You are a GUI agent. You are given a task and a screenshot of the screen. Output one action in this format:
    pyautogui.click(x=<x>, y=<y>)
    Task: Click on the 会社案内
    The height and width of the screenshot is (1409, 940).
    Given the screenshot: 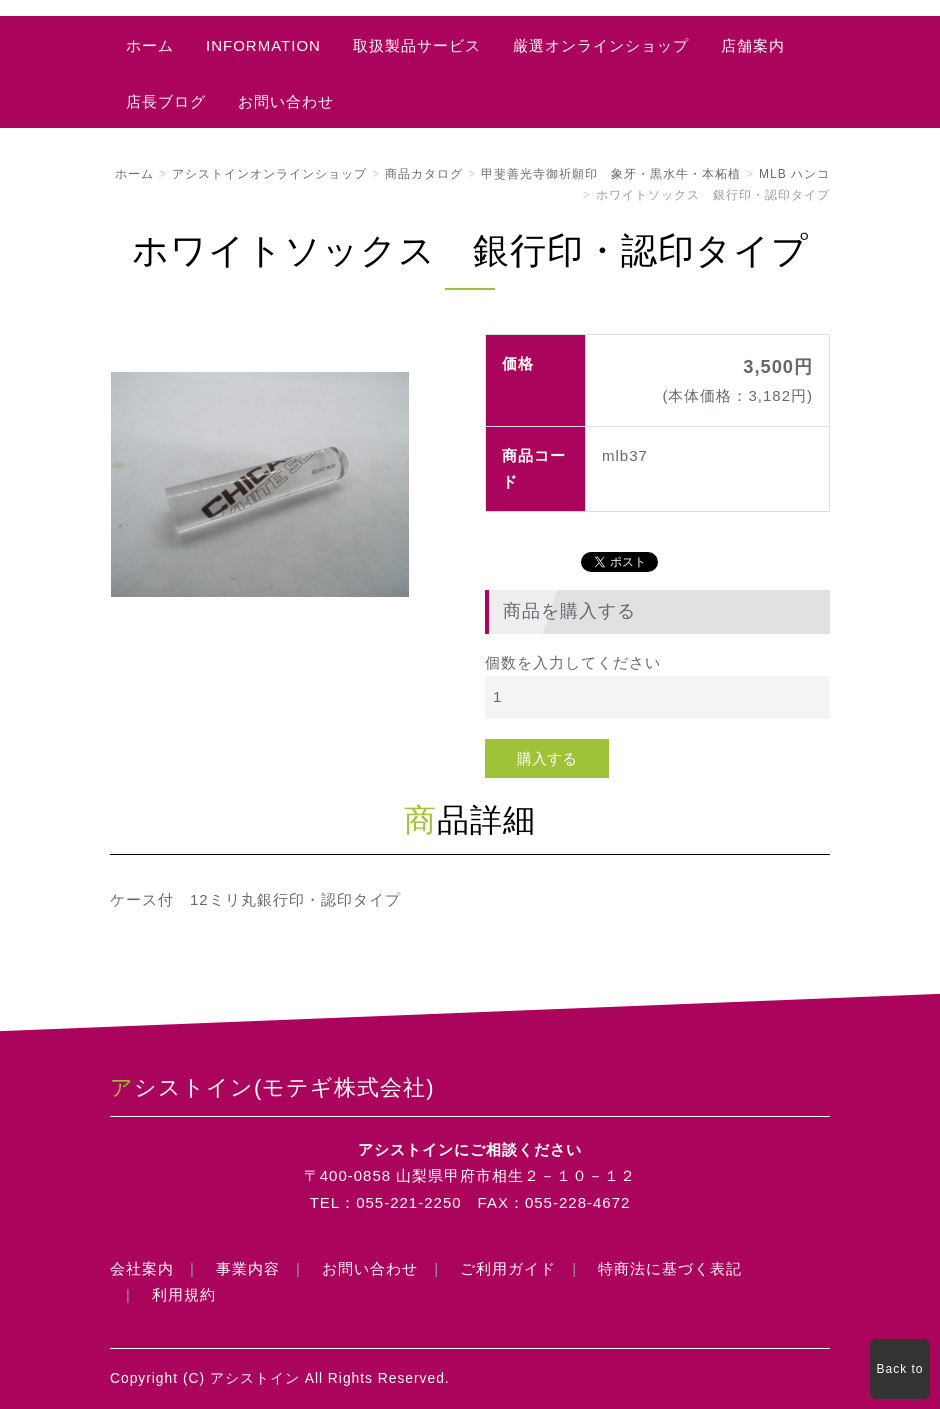 What is the action you would take?
    pyautogui.click(x=142, y=1268)
    